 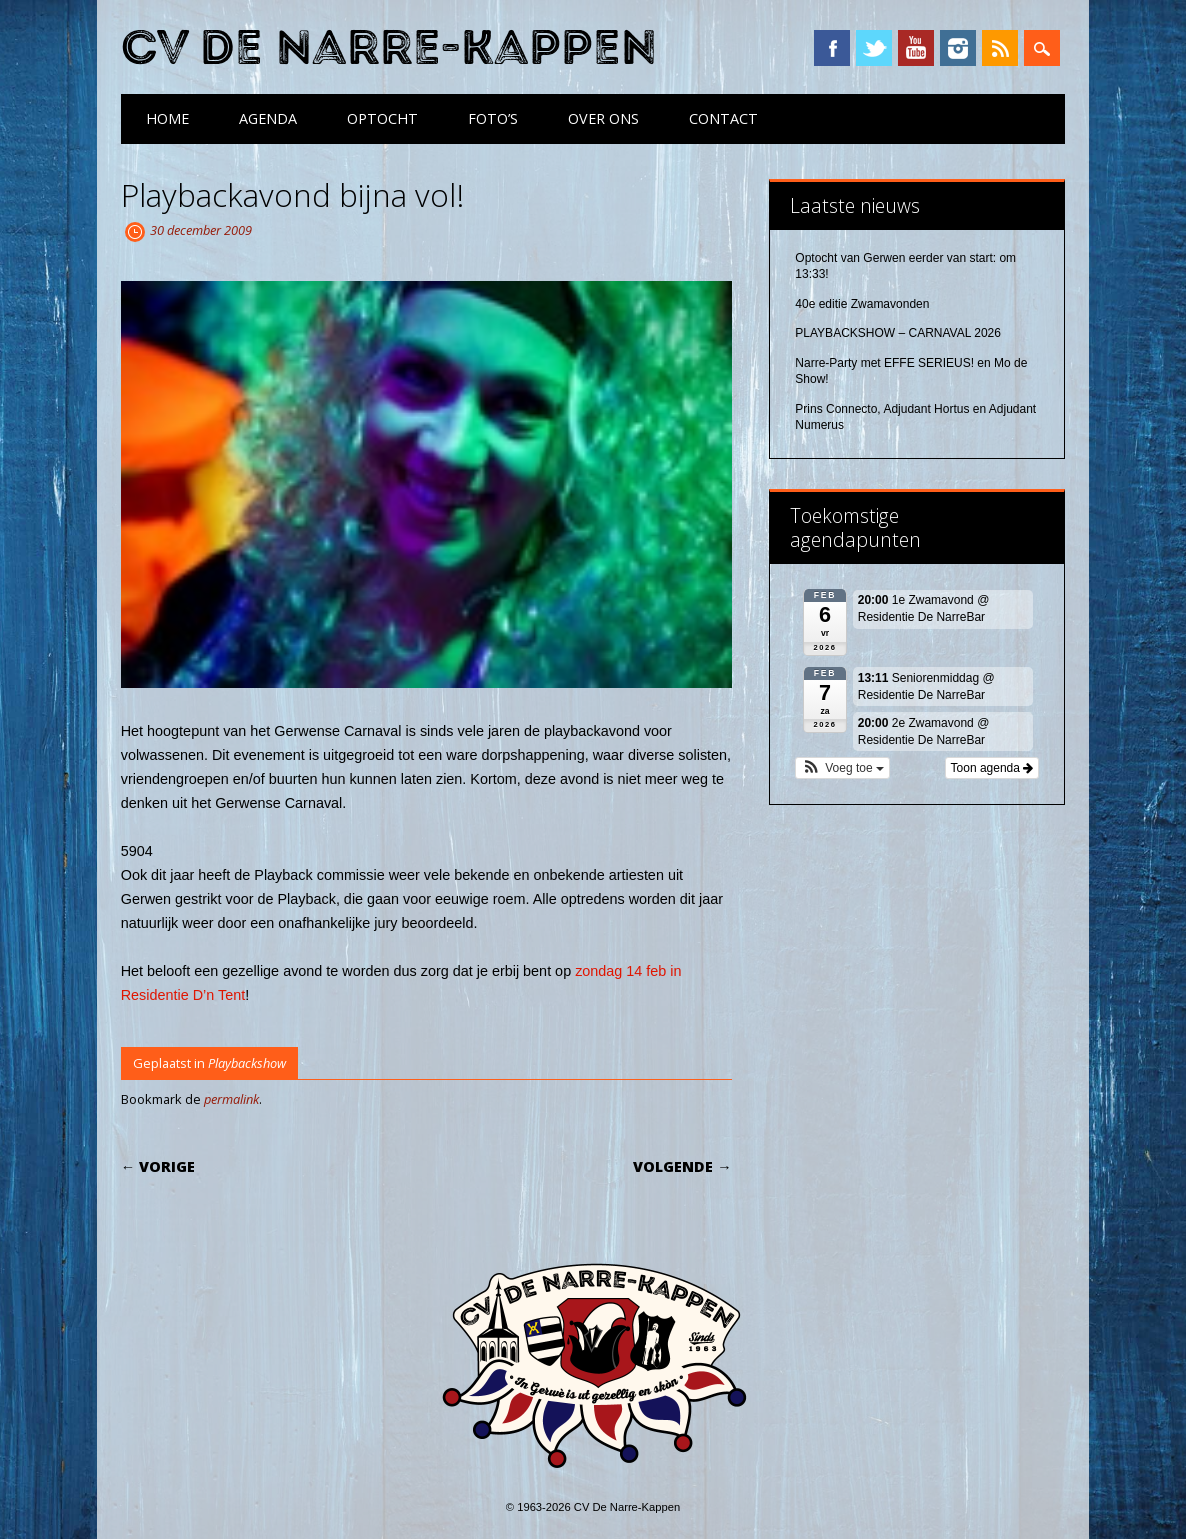 What do you see at coordinates (247, 1063) in the screenshot?
I see `Playbackshow` at bounding box center [247, 1063].